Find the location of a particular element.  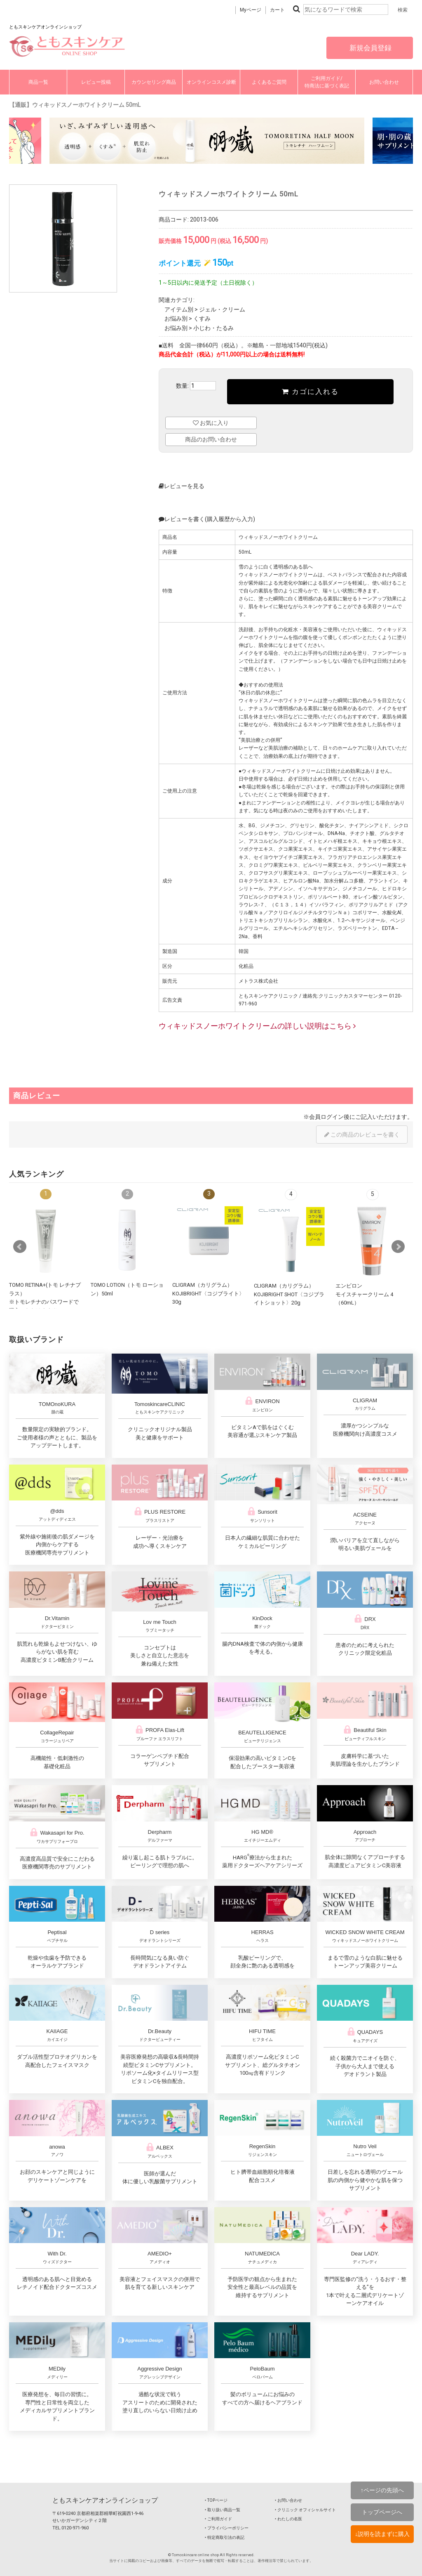

‣ プライバシーポリシー is located at coordinates (227, 2528).